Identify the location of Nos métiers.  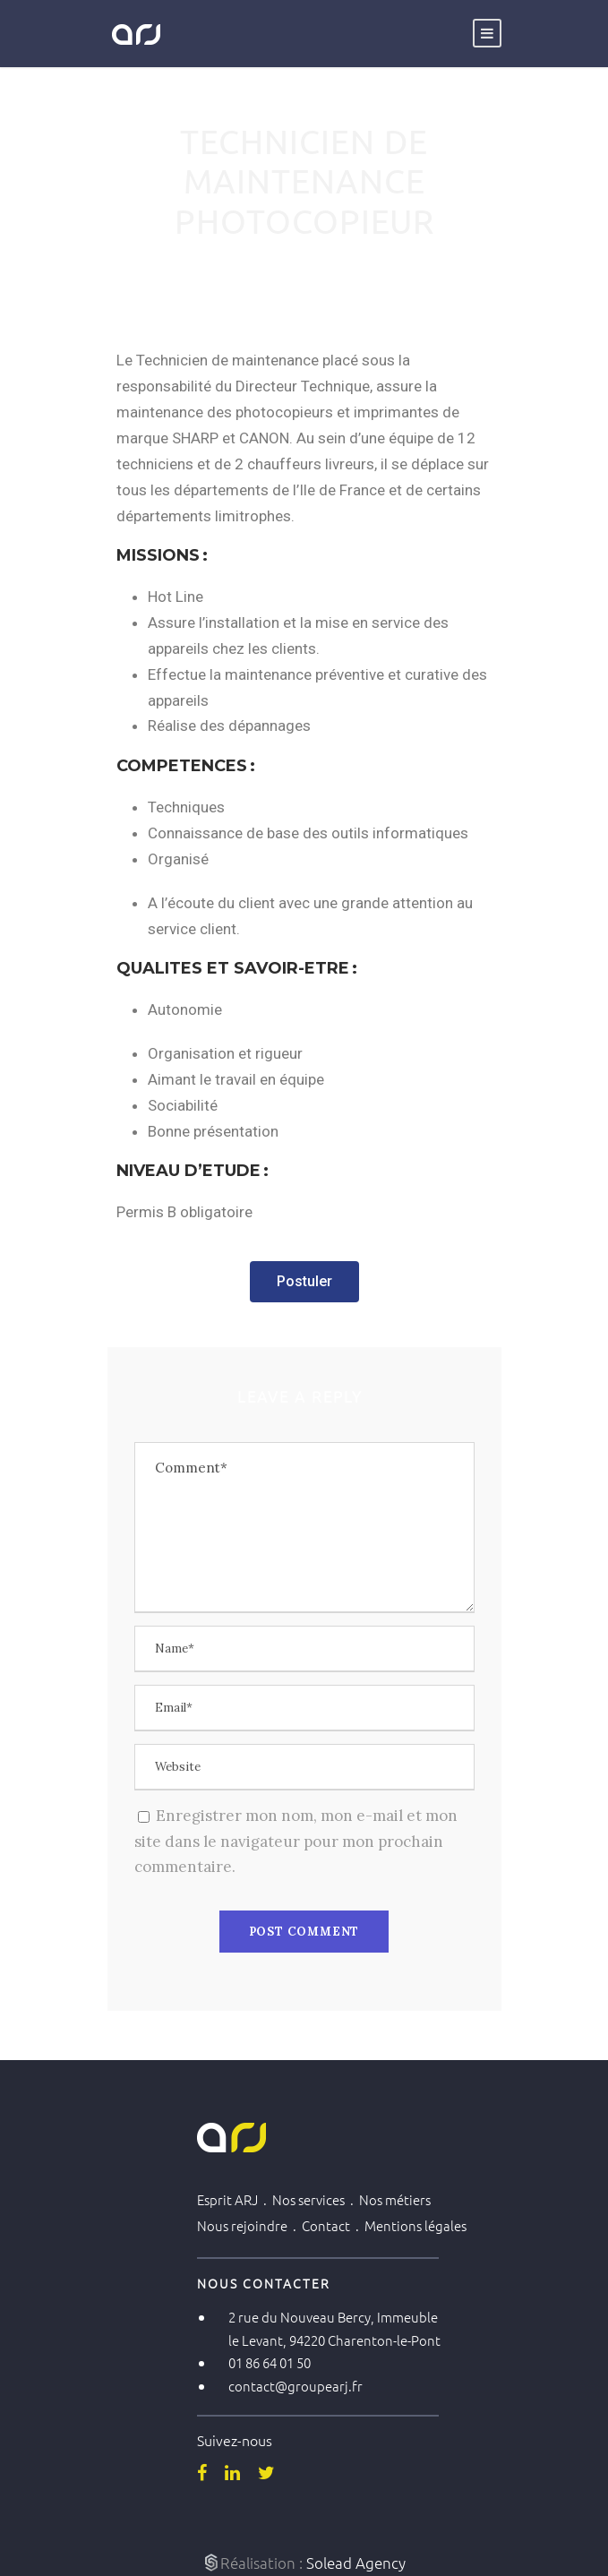
(395, 2199).